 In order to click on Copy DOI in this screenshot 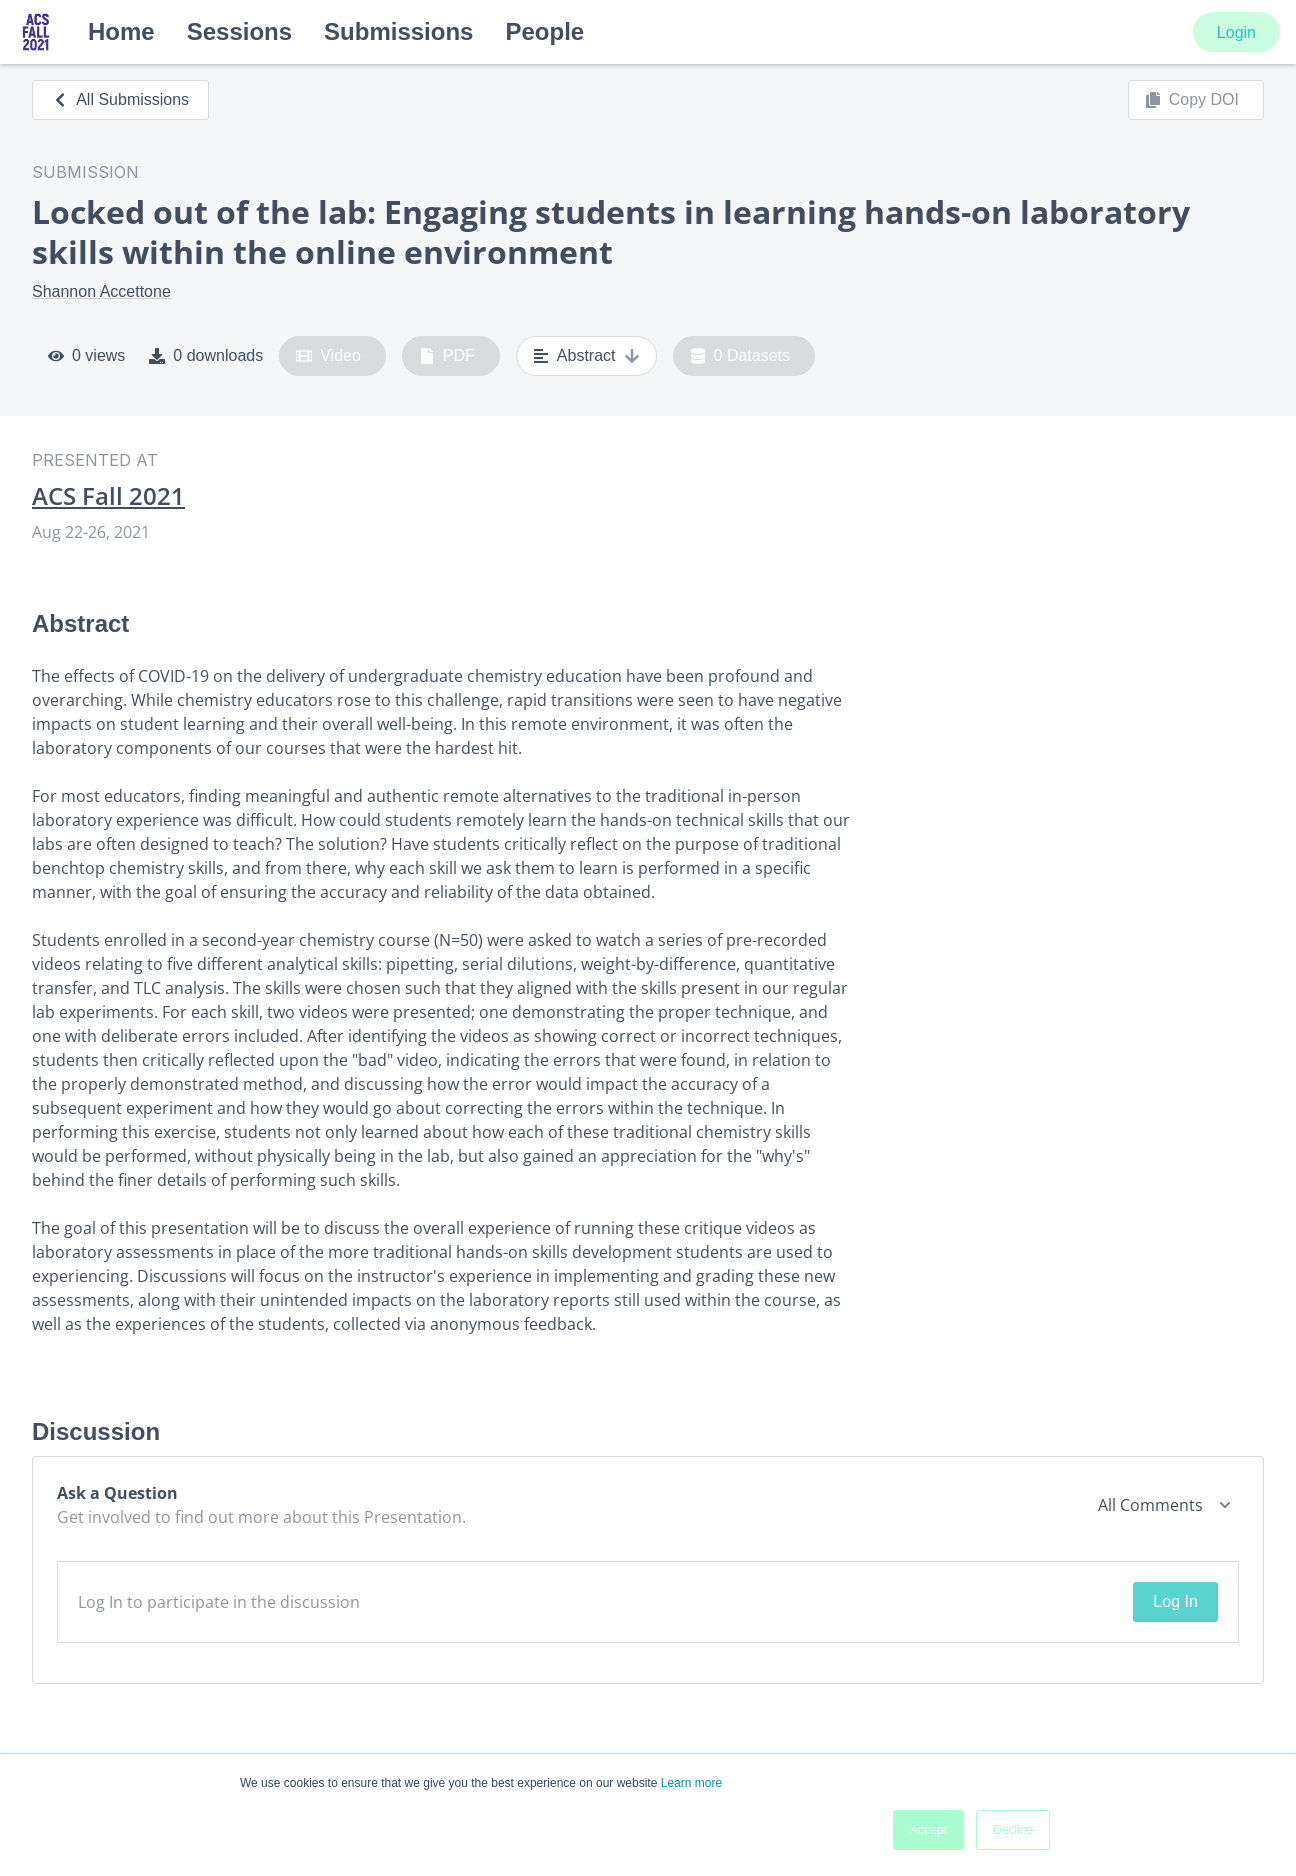, I will do `click(1192, 100)`.